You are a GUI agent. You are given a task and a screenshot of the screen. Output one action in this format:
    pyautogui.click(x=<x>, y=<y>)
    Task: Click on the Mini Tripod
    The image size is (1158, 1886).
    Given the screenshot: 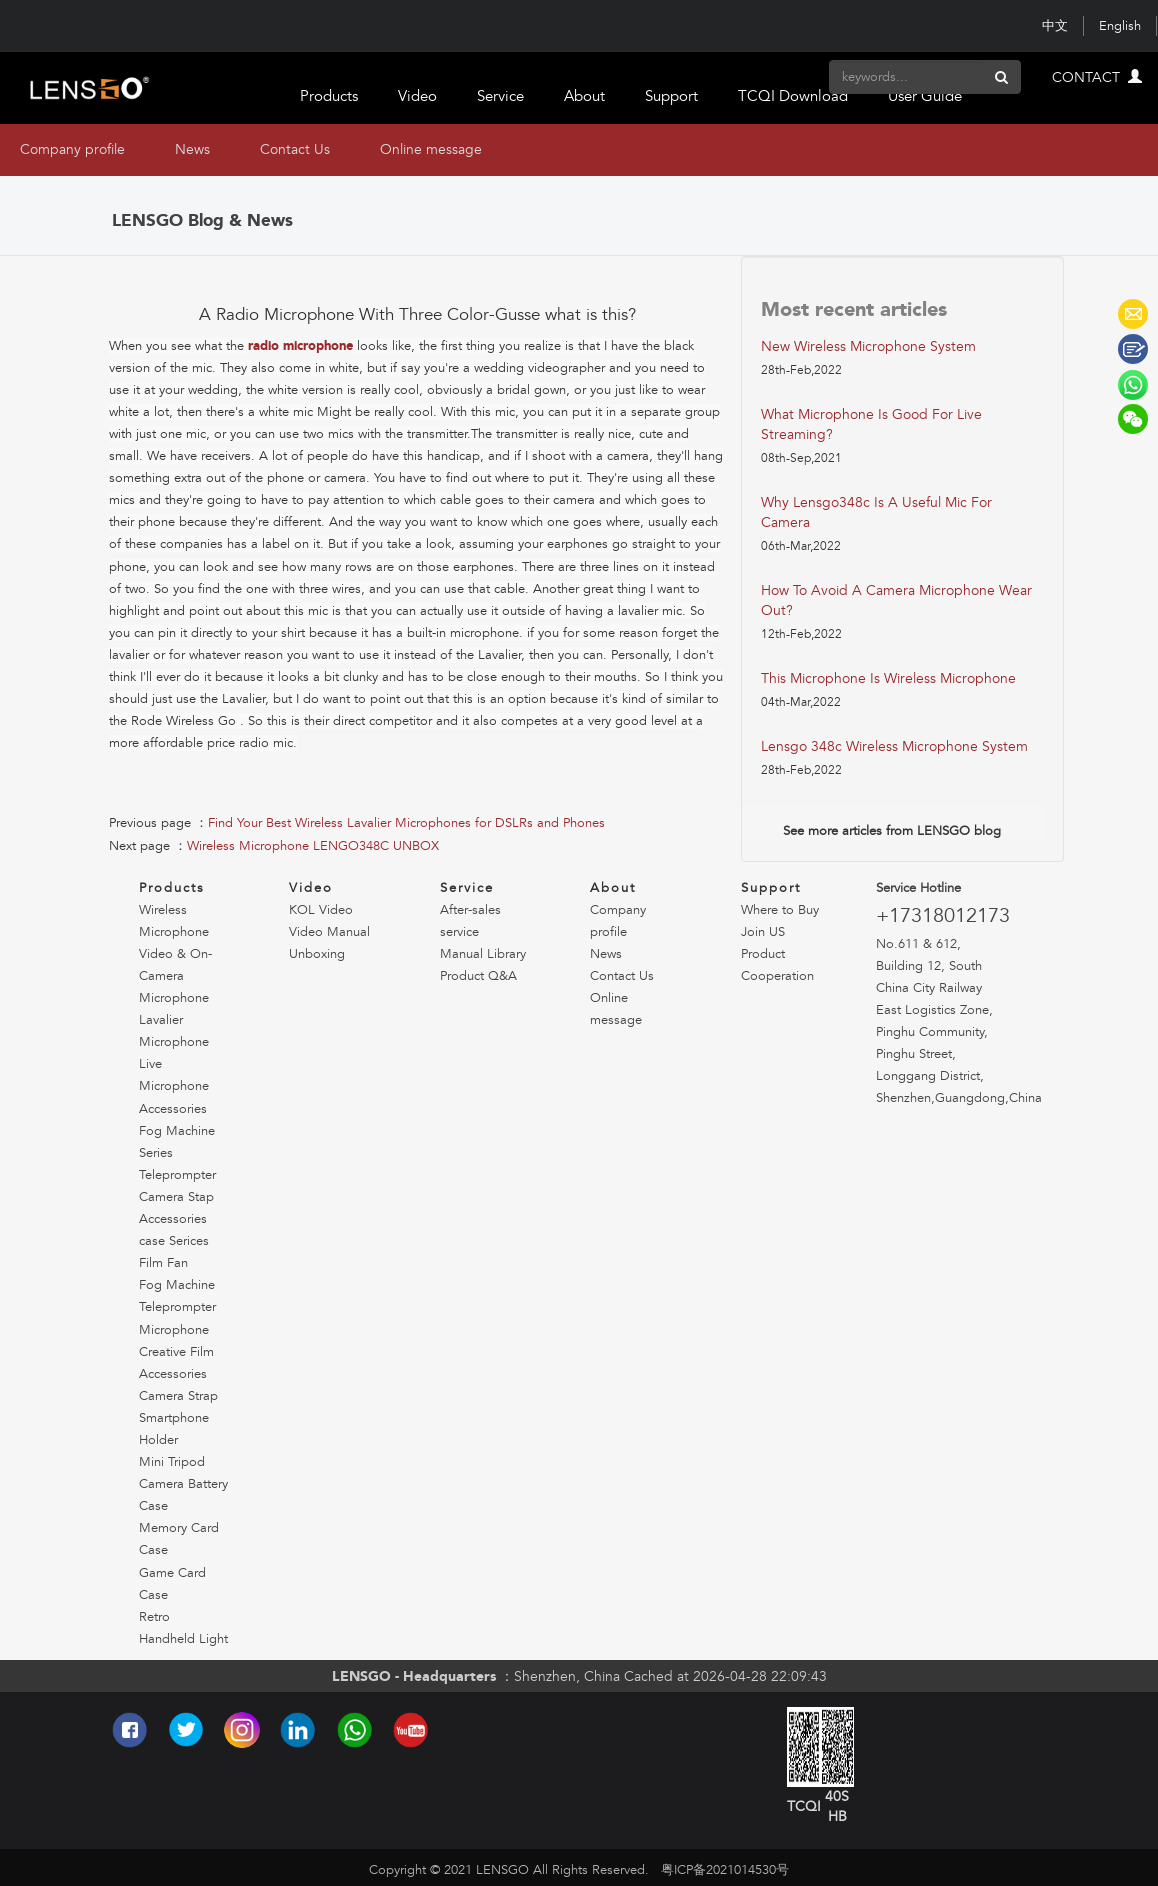 What is the action you would take?
    pyautogui.click(x=172, y=1462)
    